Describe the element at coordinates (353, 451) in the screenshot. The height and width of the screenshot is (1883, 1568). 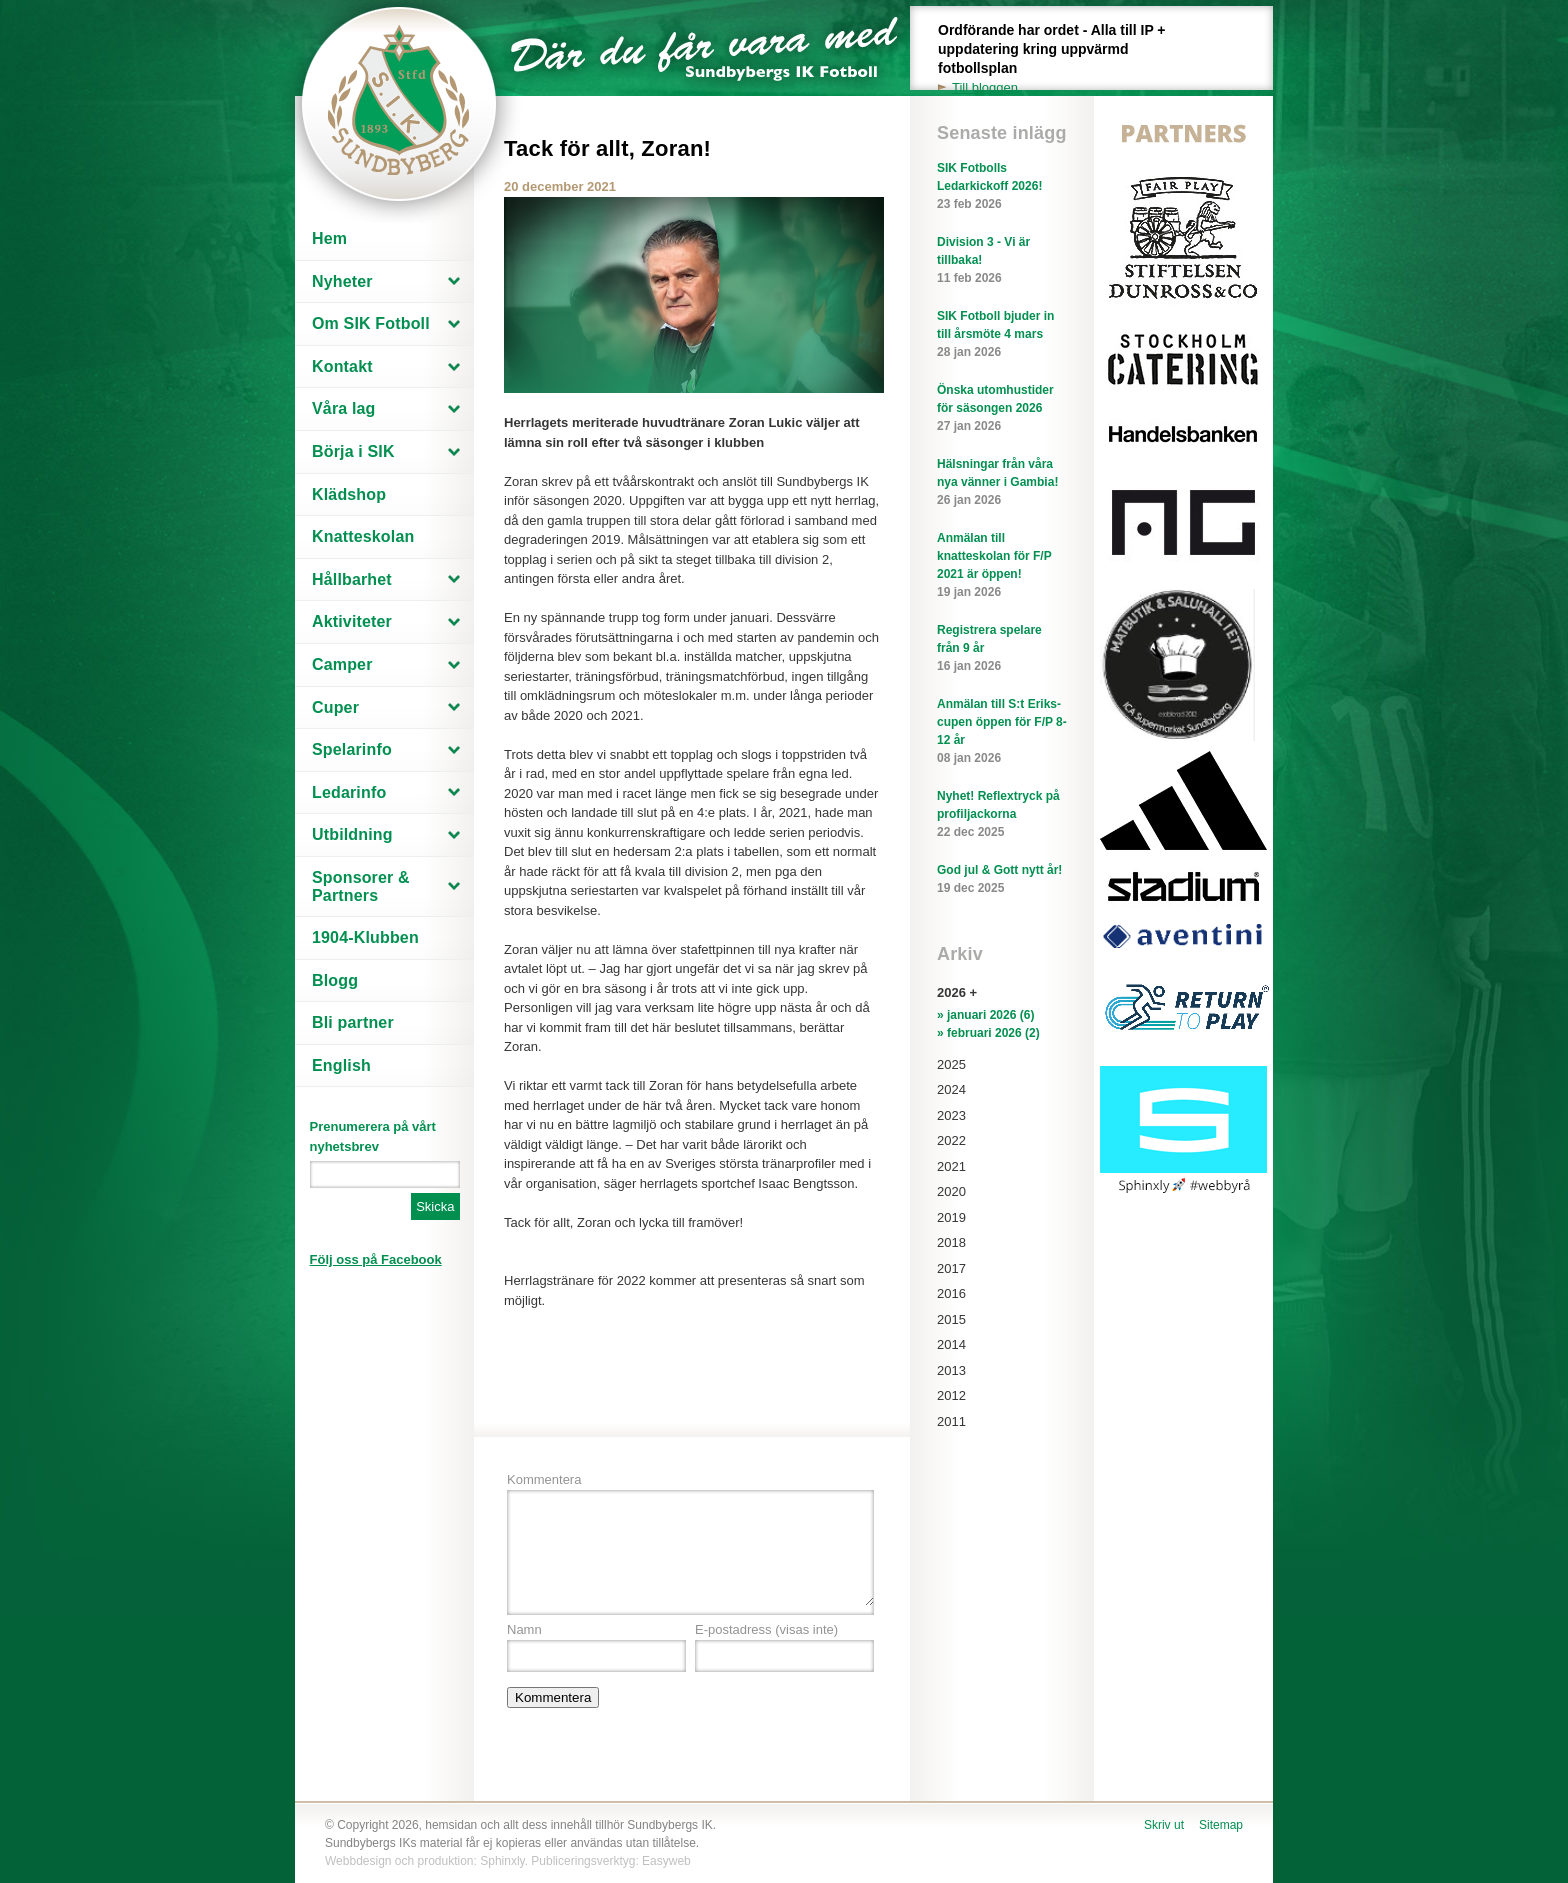
I see `Börja i SIK` at that location.